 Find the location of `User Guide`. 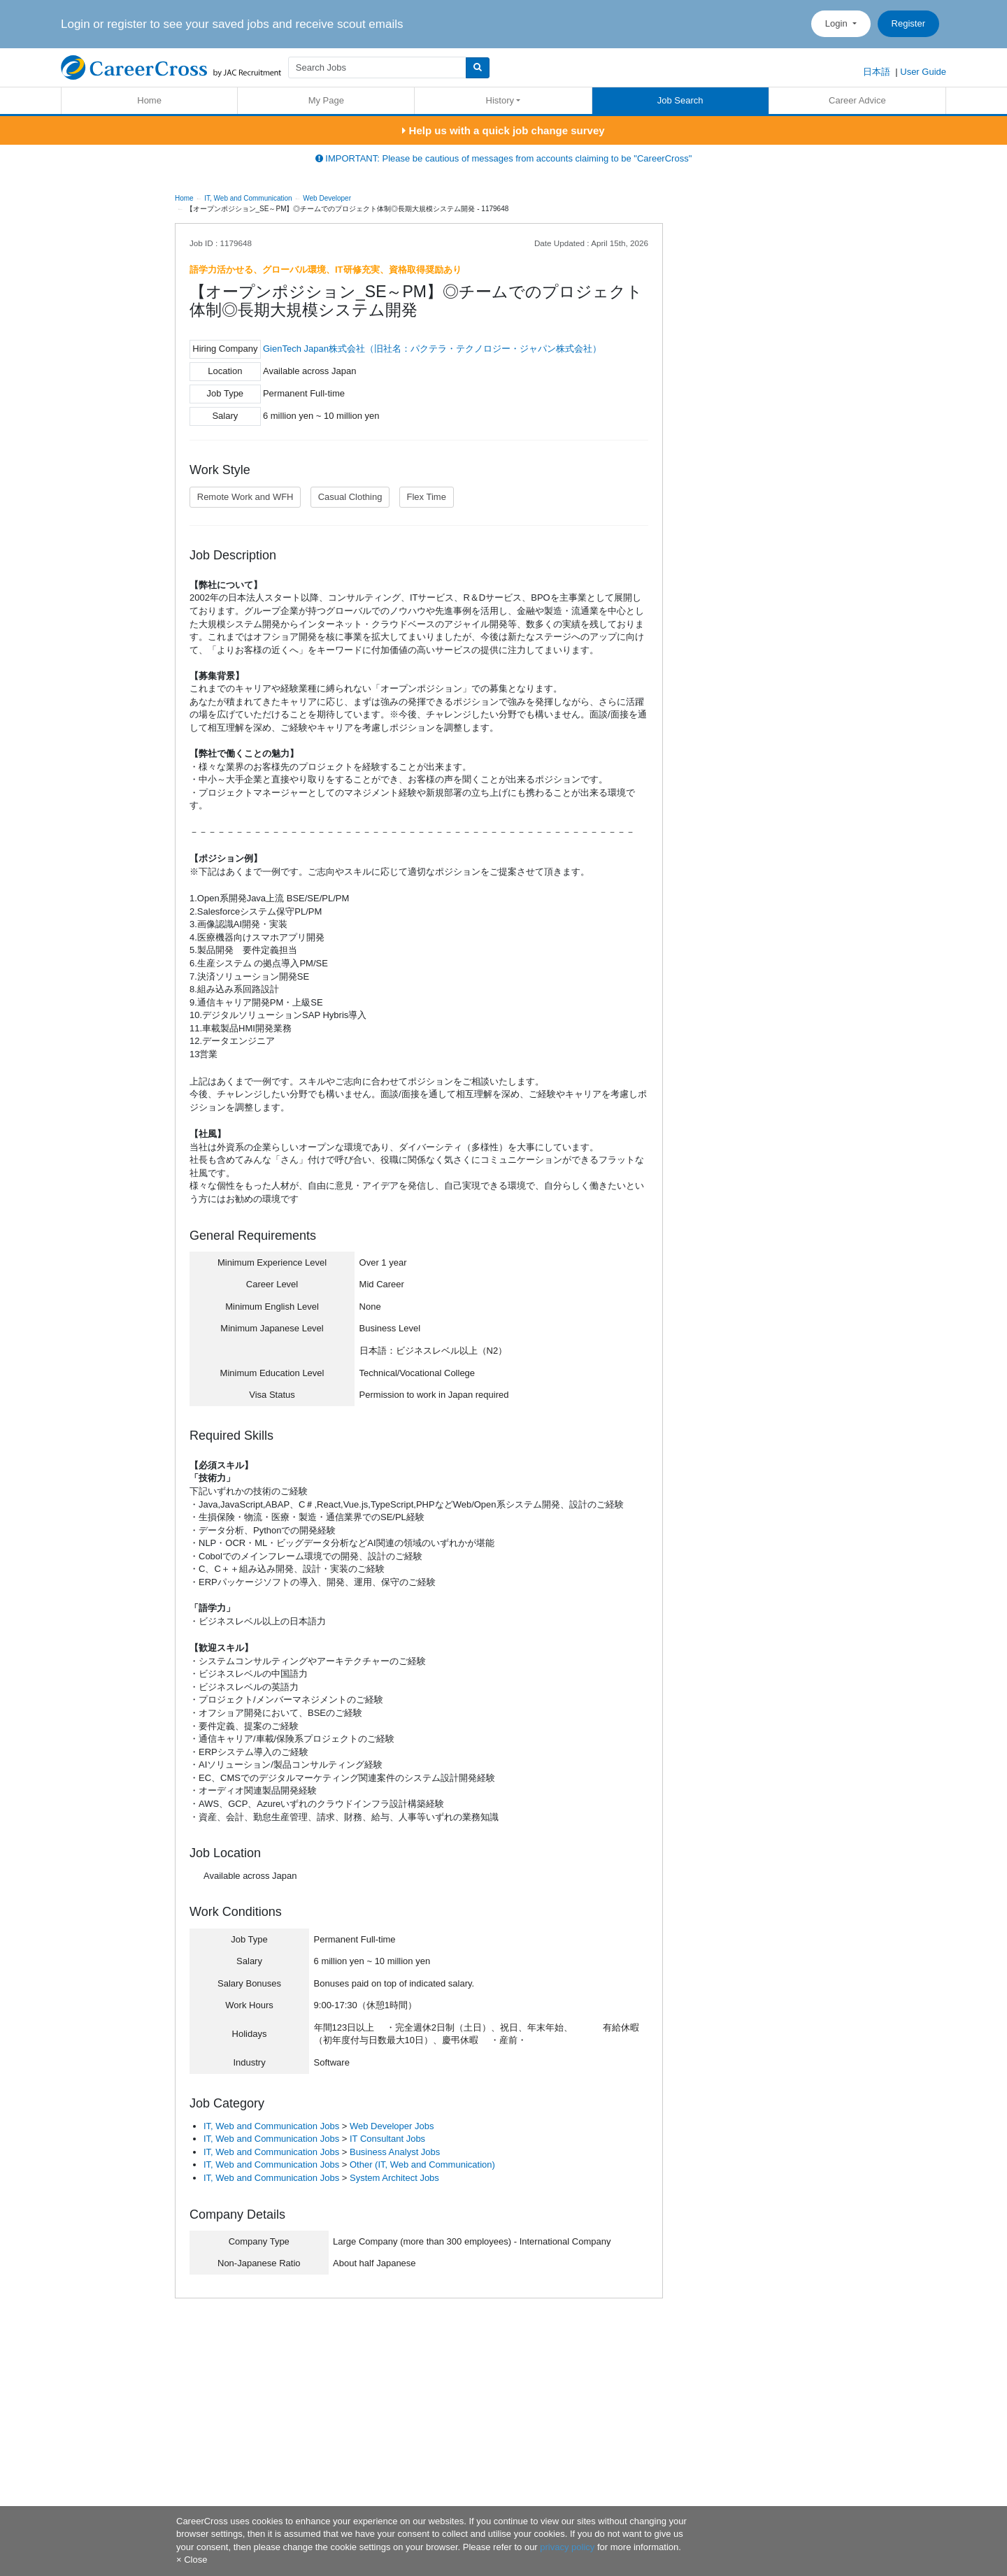

User Guide is located at coordinates (923, 71).